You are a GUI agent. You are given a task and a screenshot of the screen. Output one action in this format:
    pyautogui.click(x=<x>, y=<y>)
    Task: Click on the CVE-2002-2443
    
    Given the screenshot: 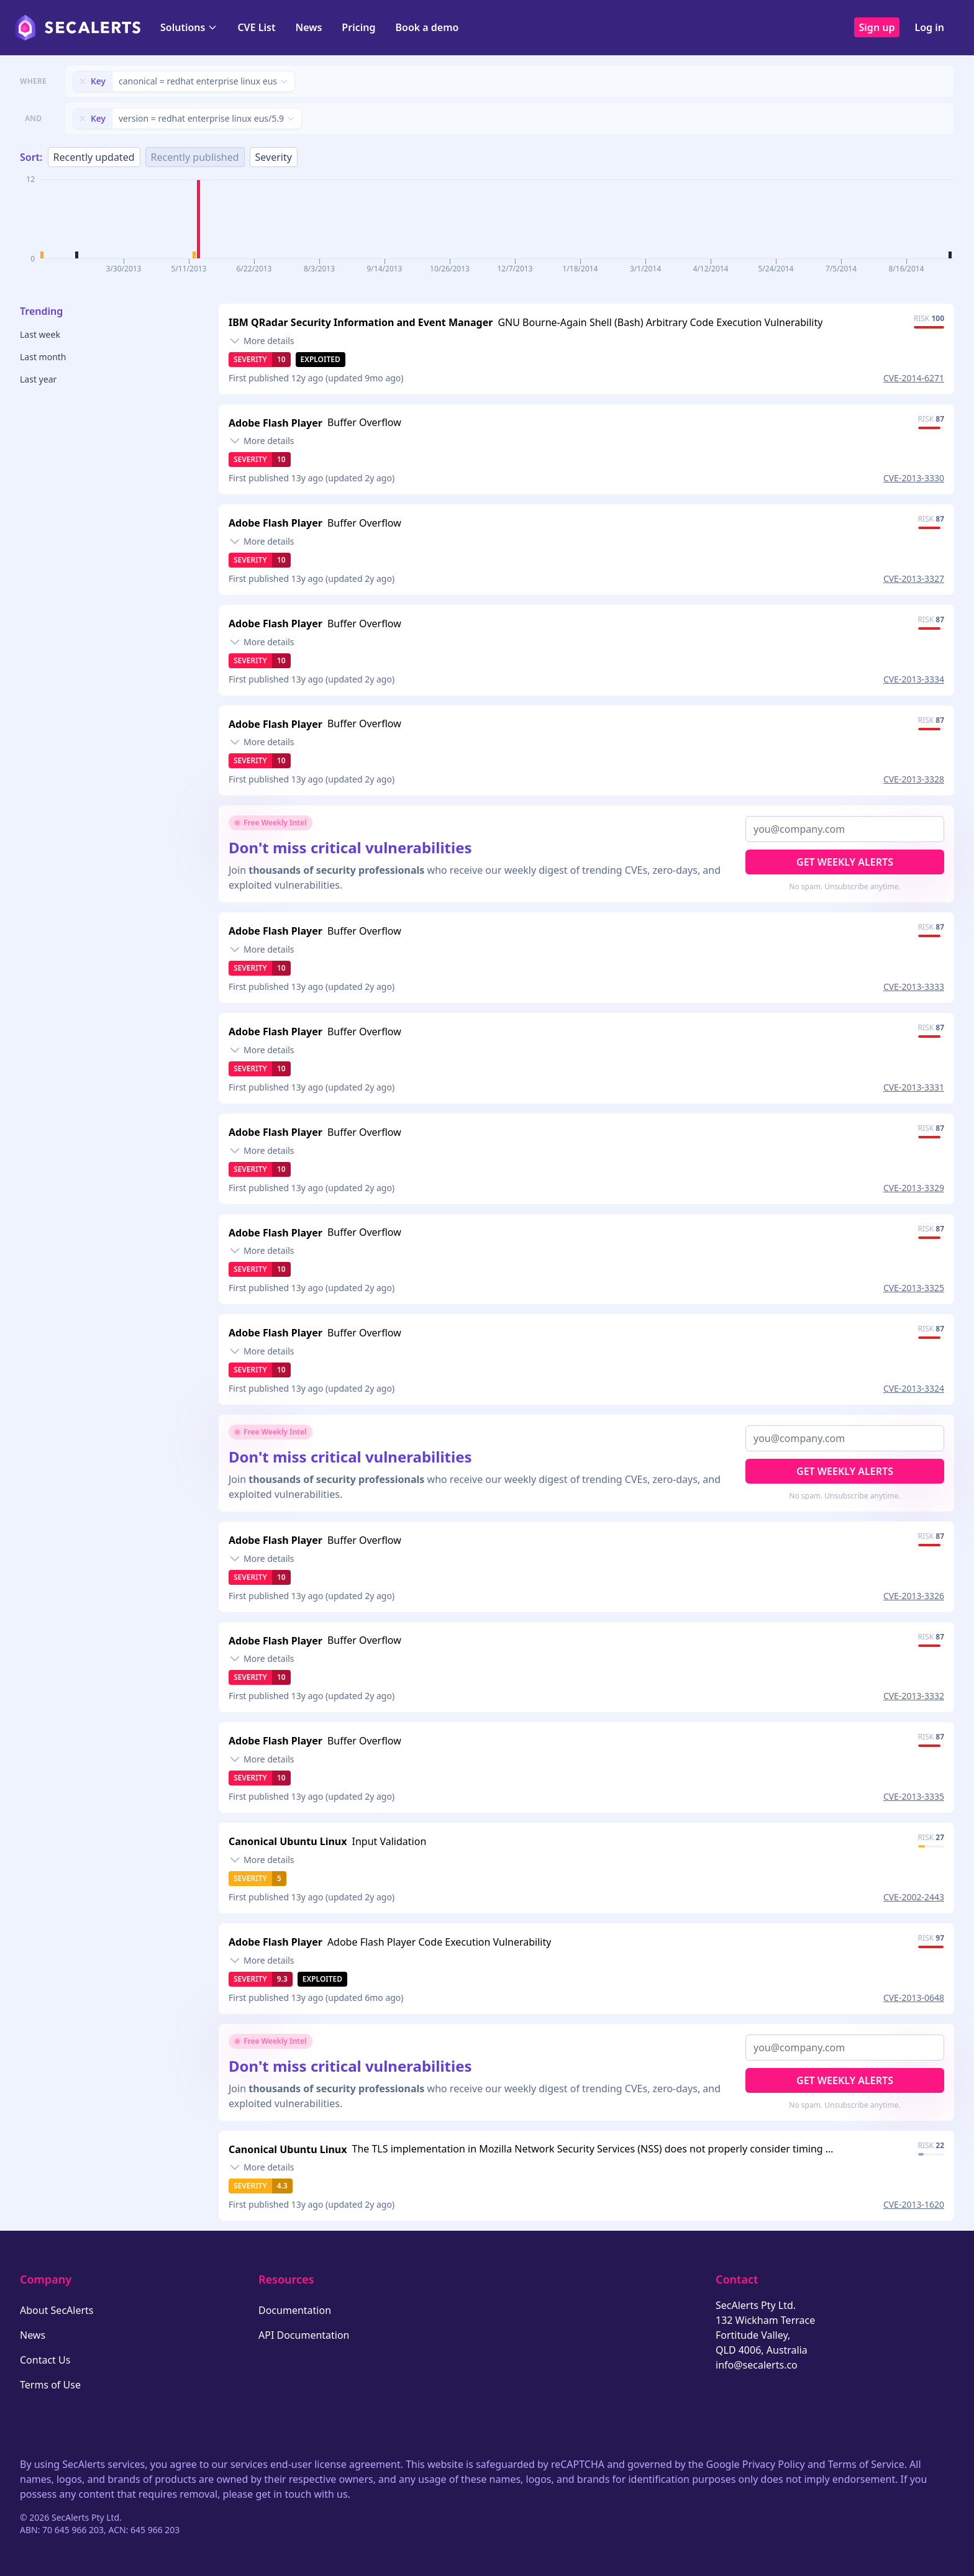 What is the action you would take?
    pyautogui.click(x=913, y=1897)
    